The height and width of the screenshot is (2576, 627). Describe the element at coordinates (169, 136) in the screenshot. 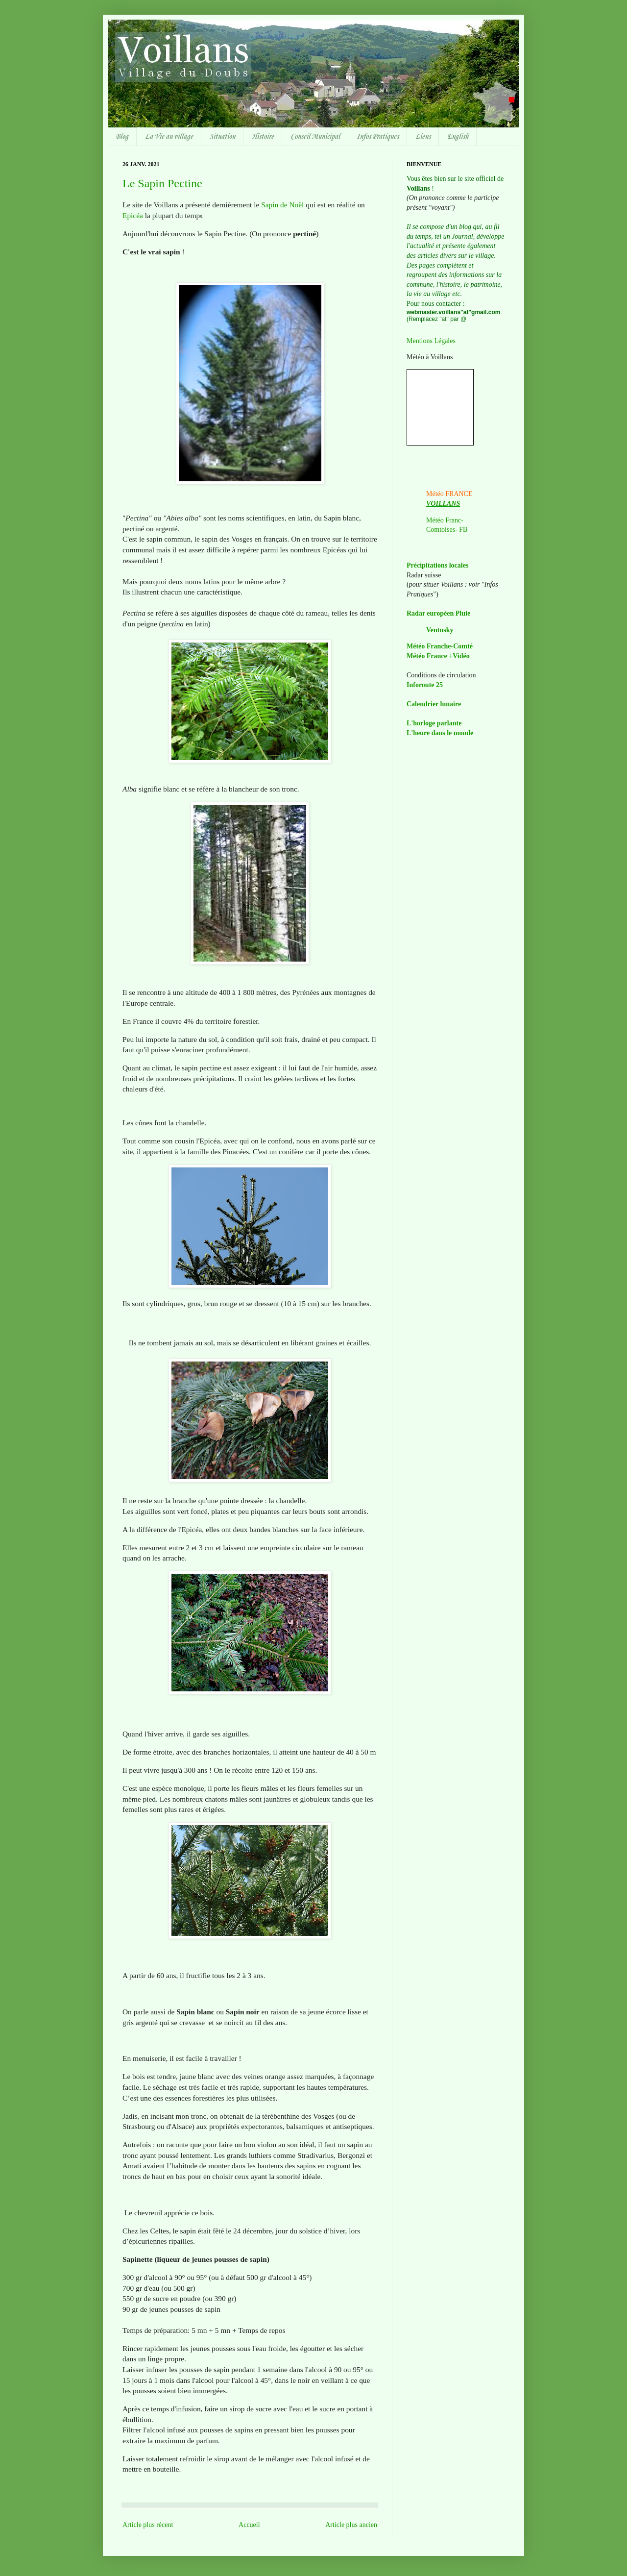

I see `La Vie au village` at that location.